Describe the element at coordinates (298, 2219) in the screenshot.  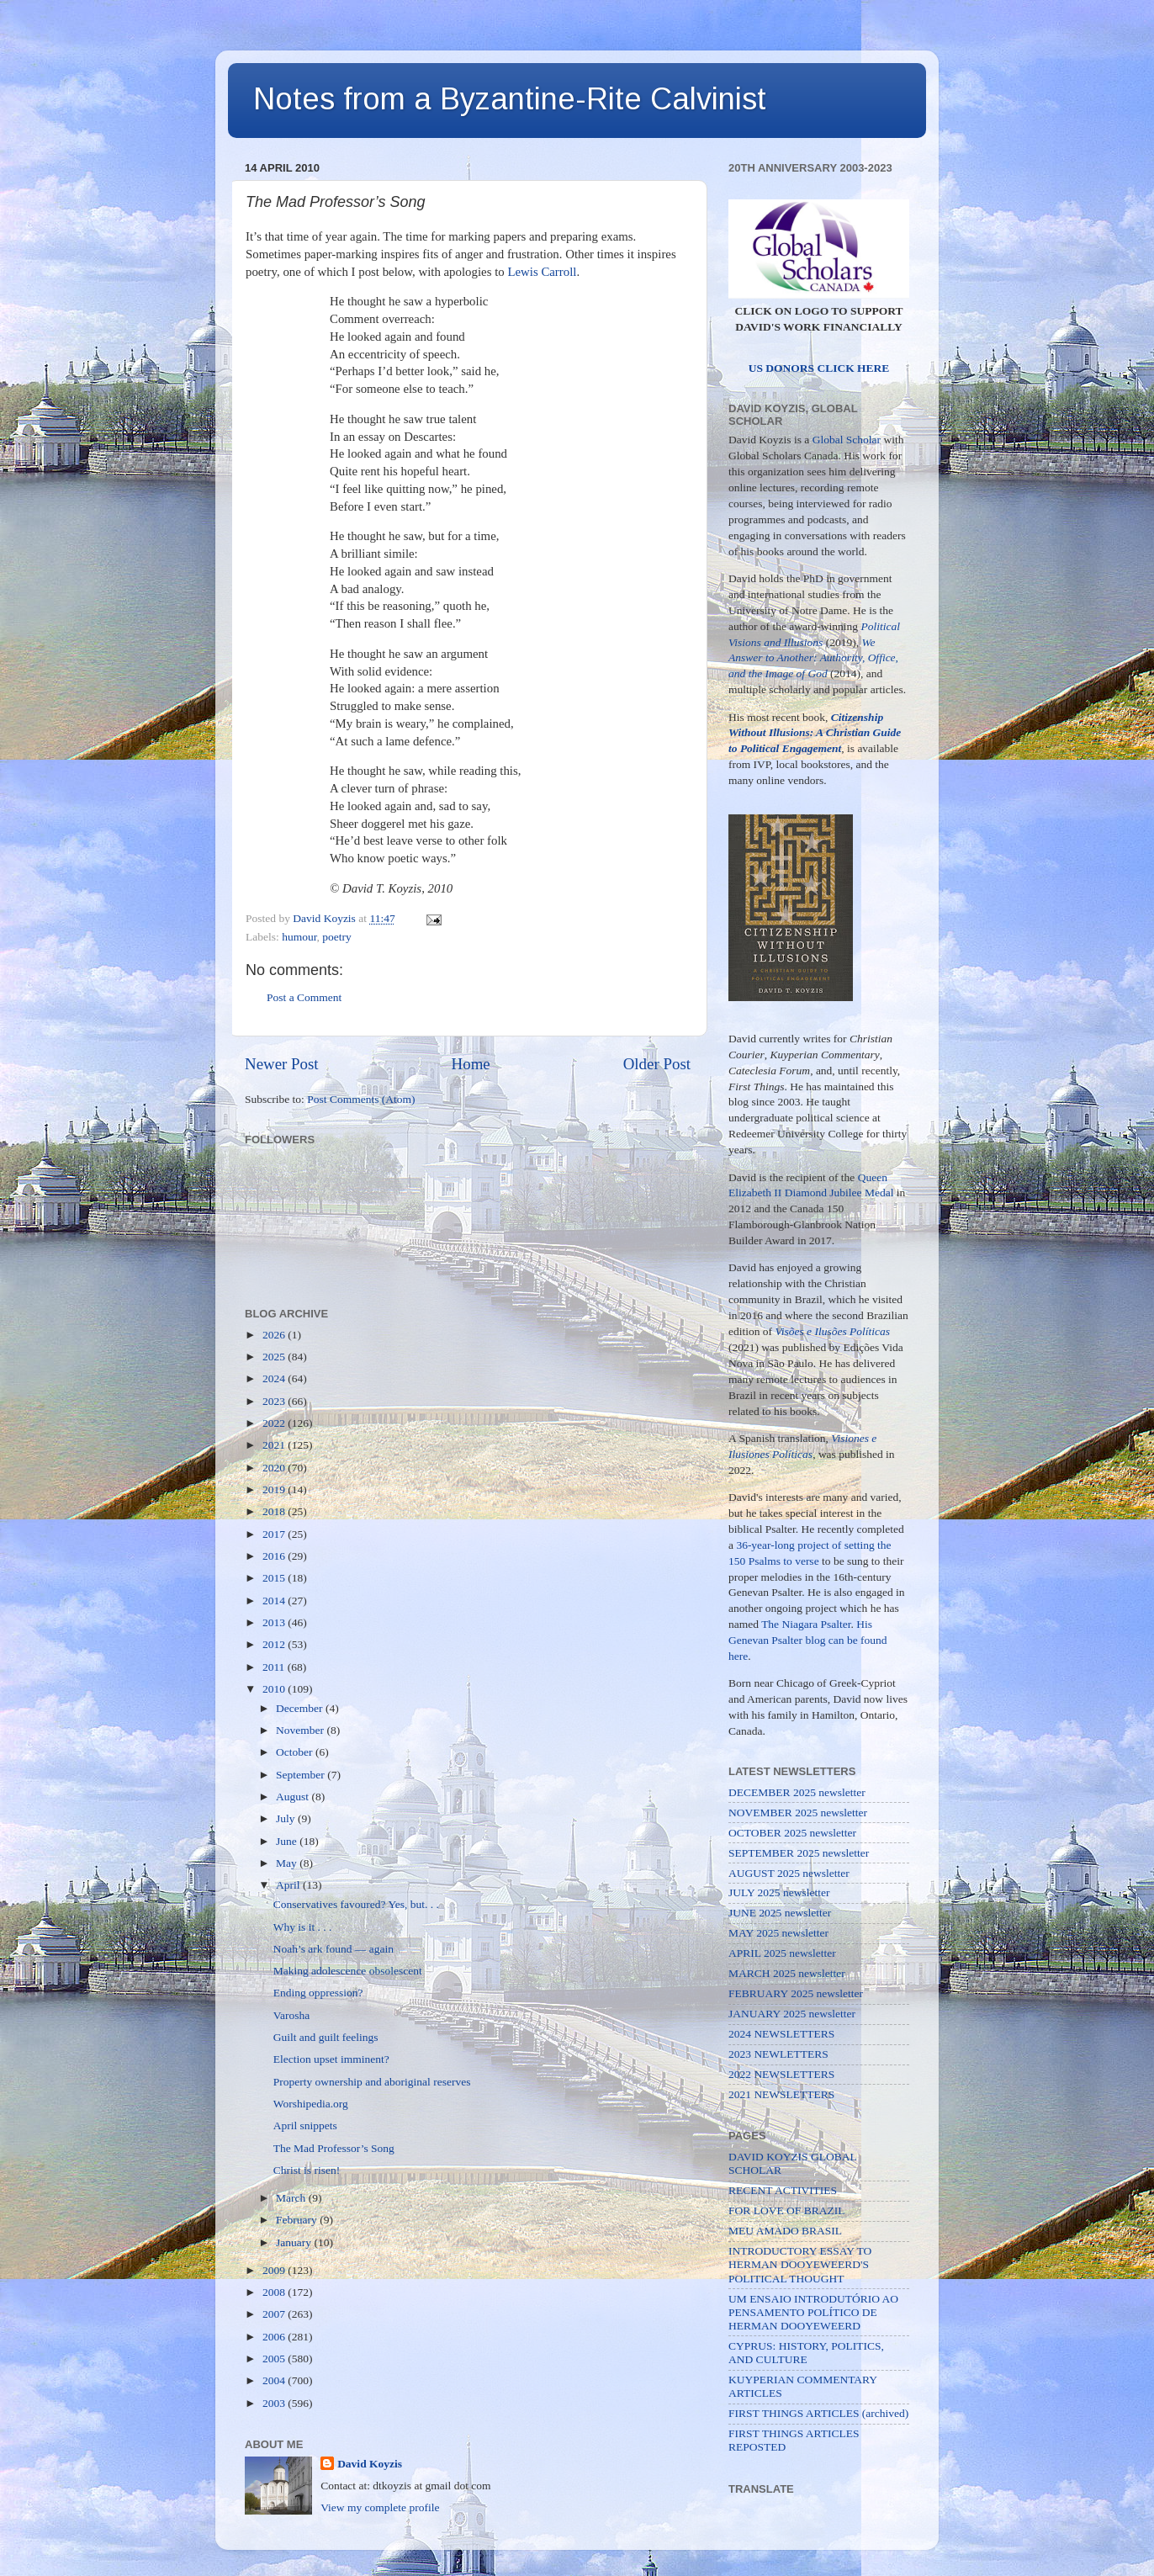
I see `February` at that location.